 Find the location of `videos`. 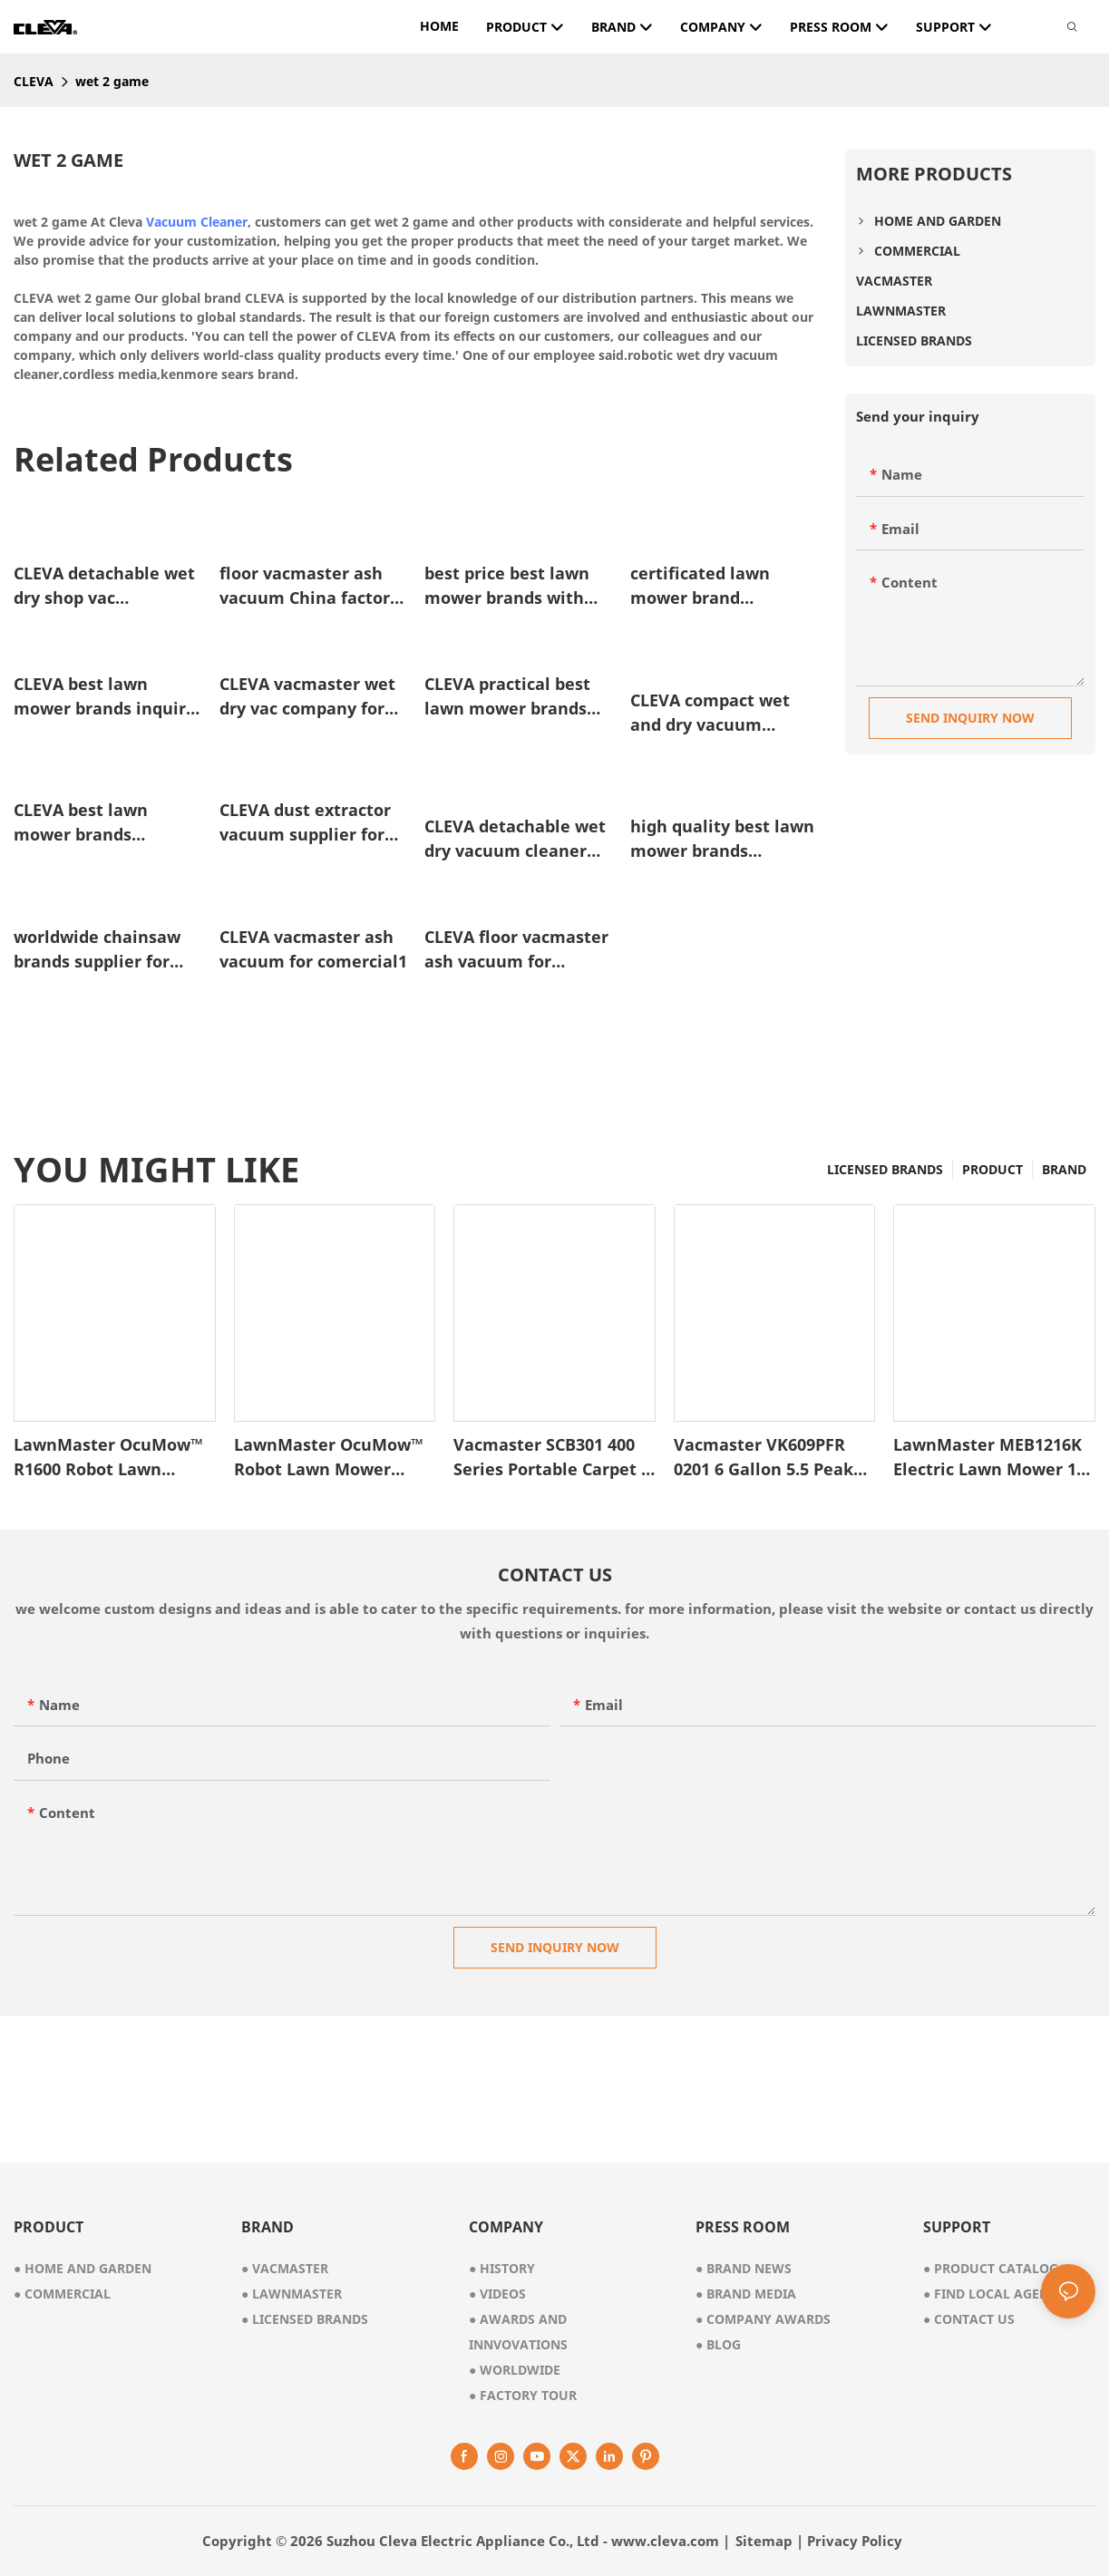

videos is located at coordinates (497, 2293).